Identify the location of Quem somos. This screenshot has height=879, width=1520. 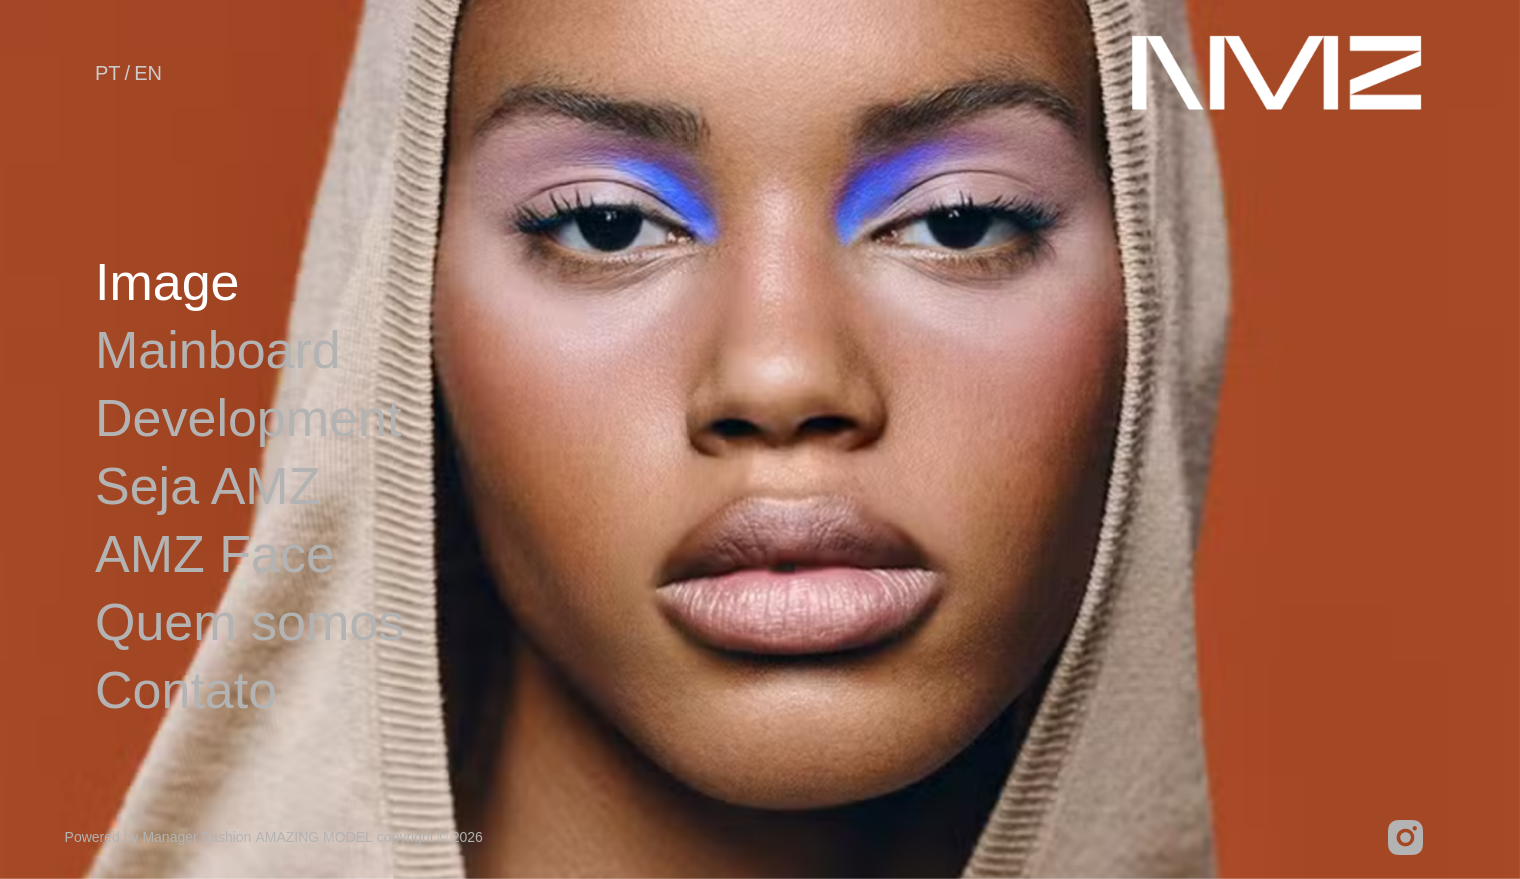
(249, 622).